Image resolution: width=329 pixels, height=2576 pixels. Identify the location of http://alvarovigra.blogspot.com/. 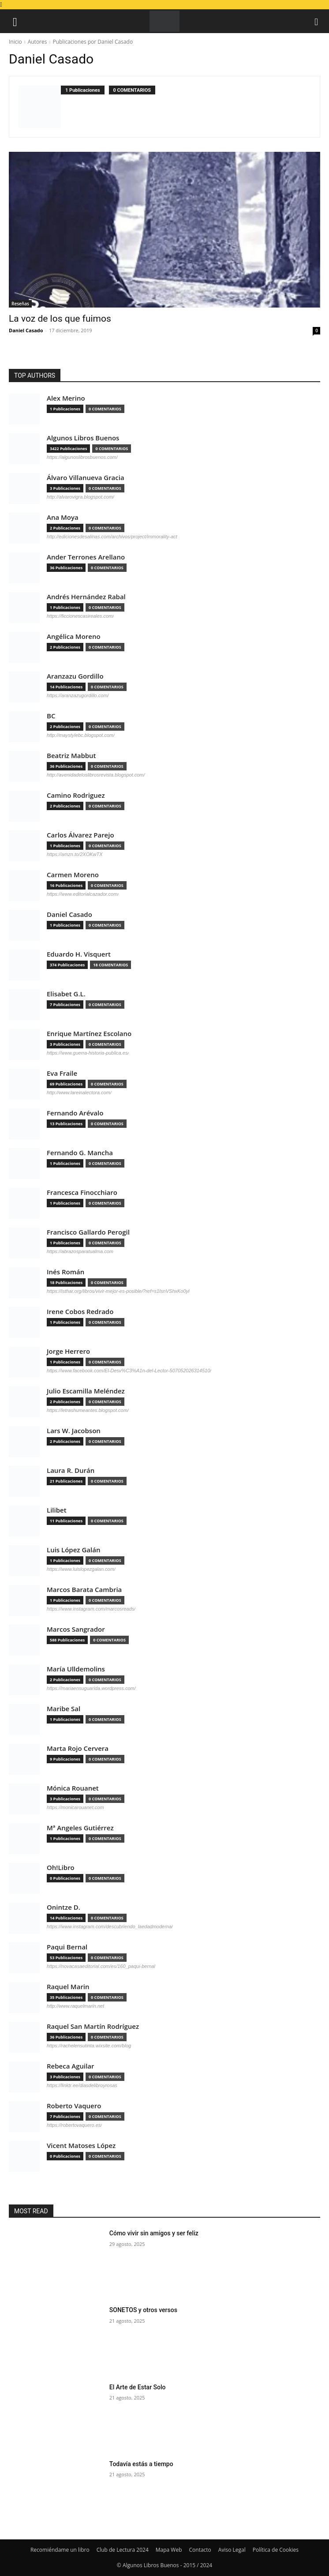
(80, 496).